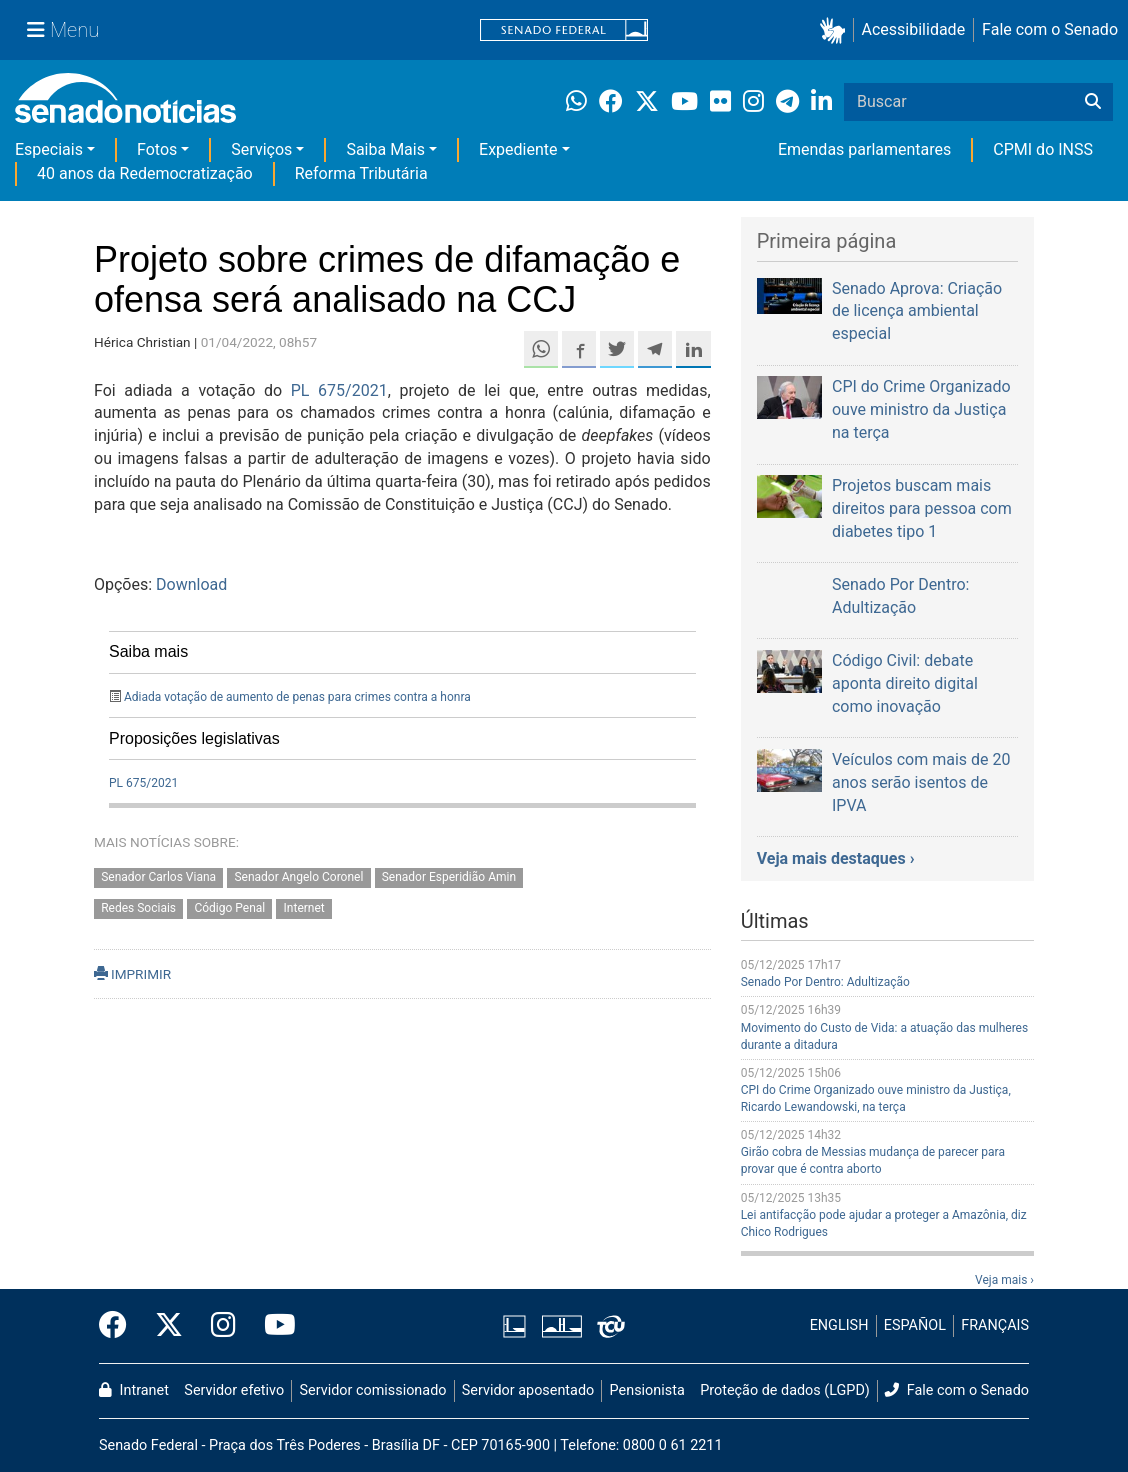 This screenshot has width=1128, height=1472. What do you see at coordinates (864, 149) in the screenshot?
I see `Emendas parlamentares` at bounding box center [864, 149].